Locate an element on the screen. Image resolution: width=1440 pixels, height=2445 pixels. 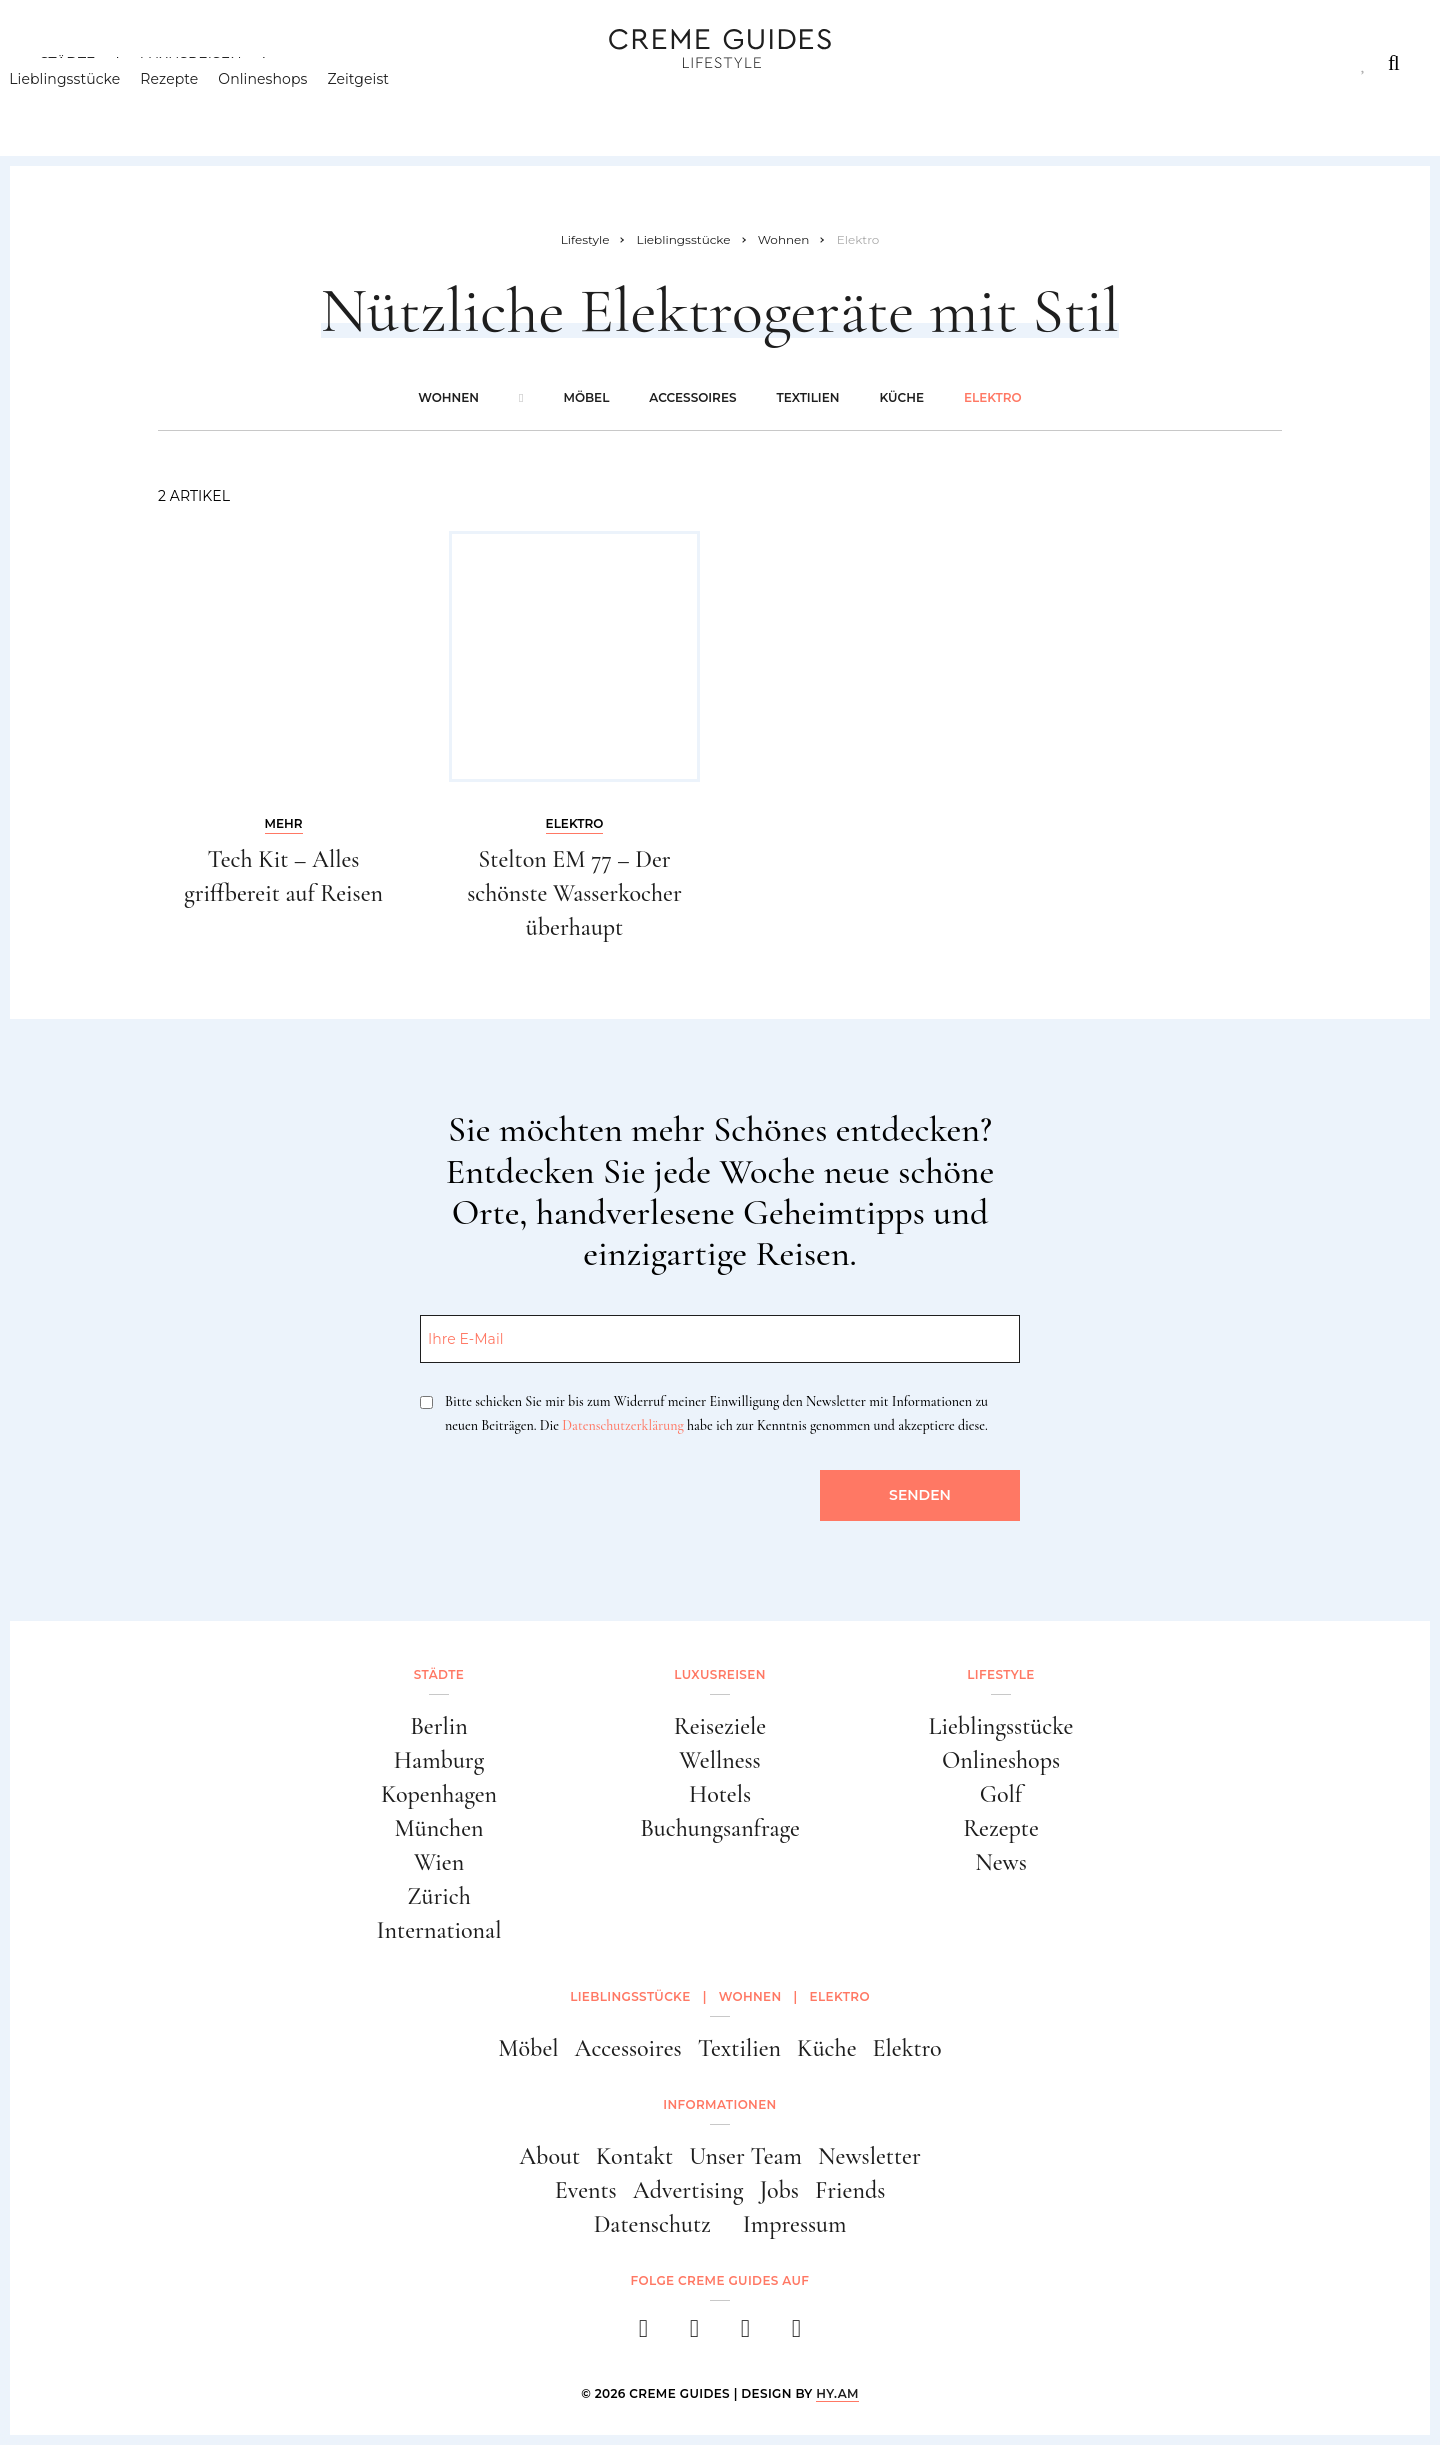
Berlin is located at coordinates (439, 1726).